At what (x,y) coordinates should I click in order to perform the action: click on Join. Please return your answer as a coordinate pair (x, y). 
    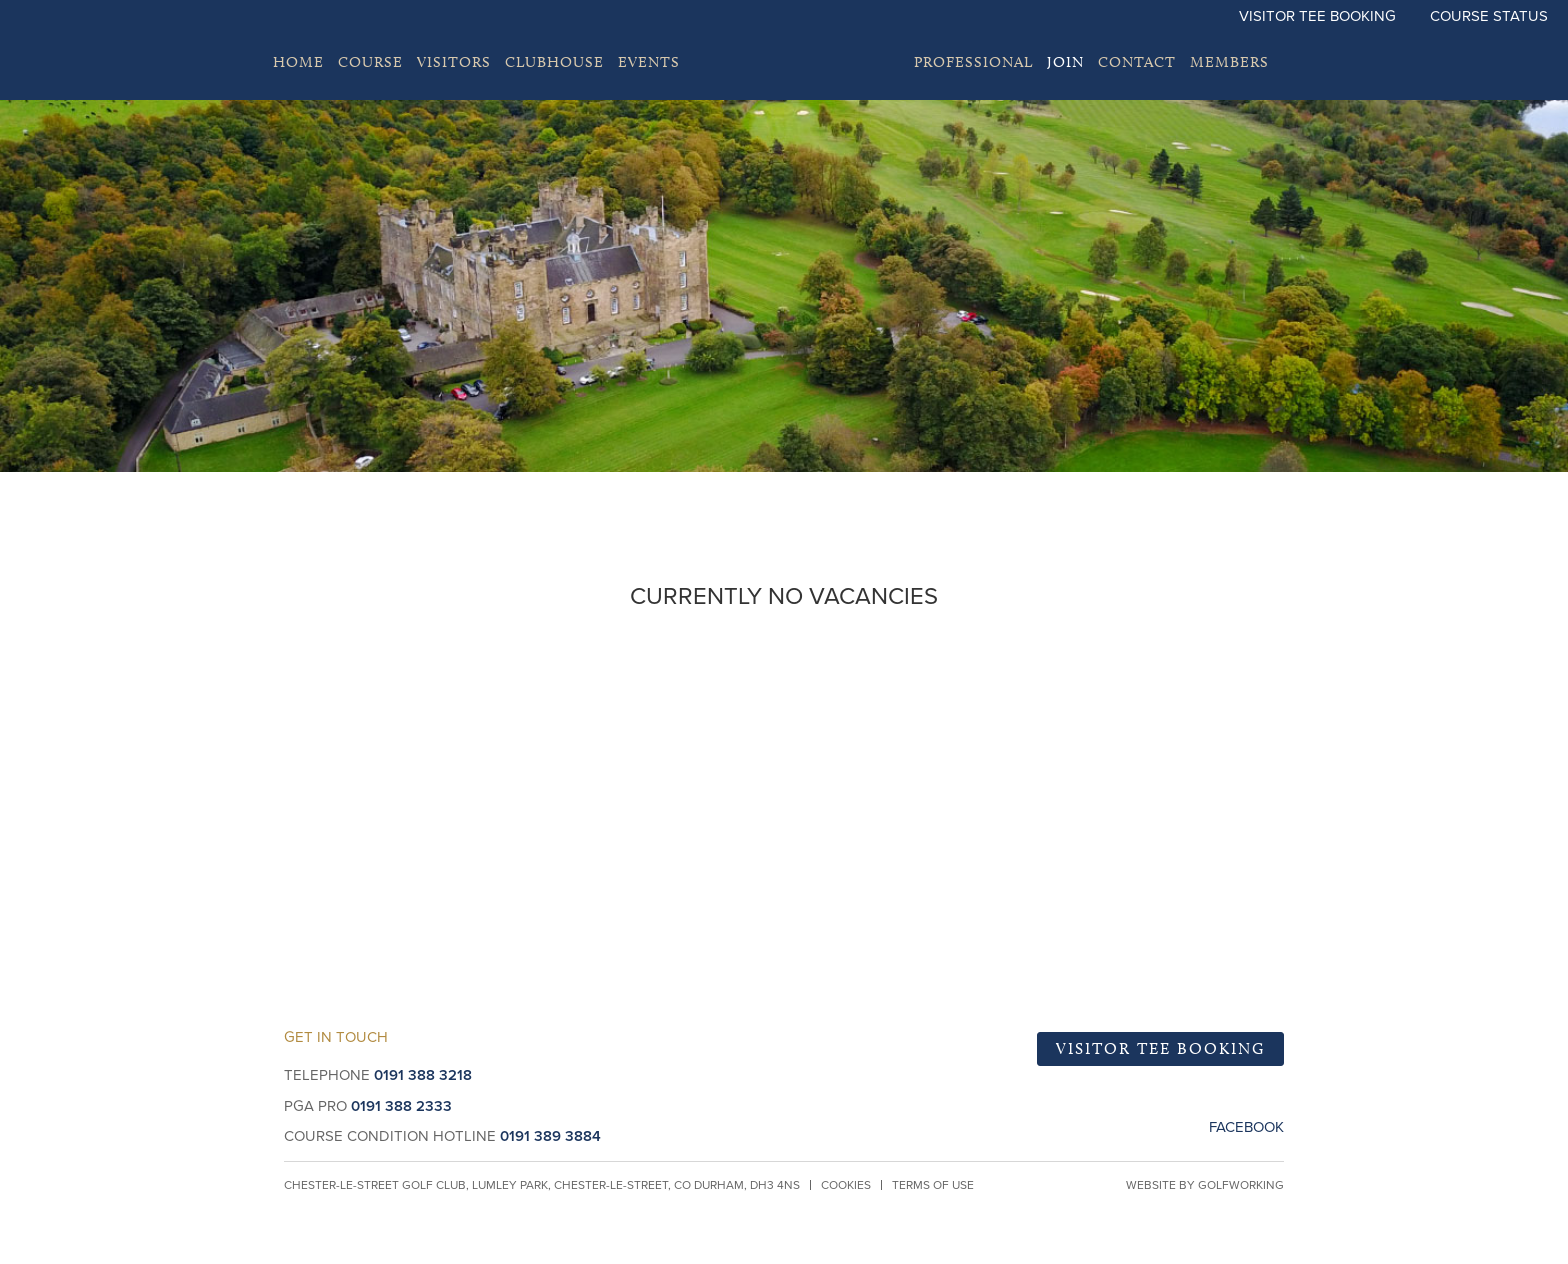
    Looking at the image, I should click on (1065, 62).